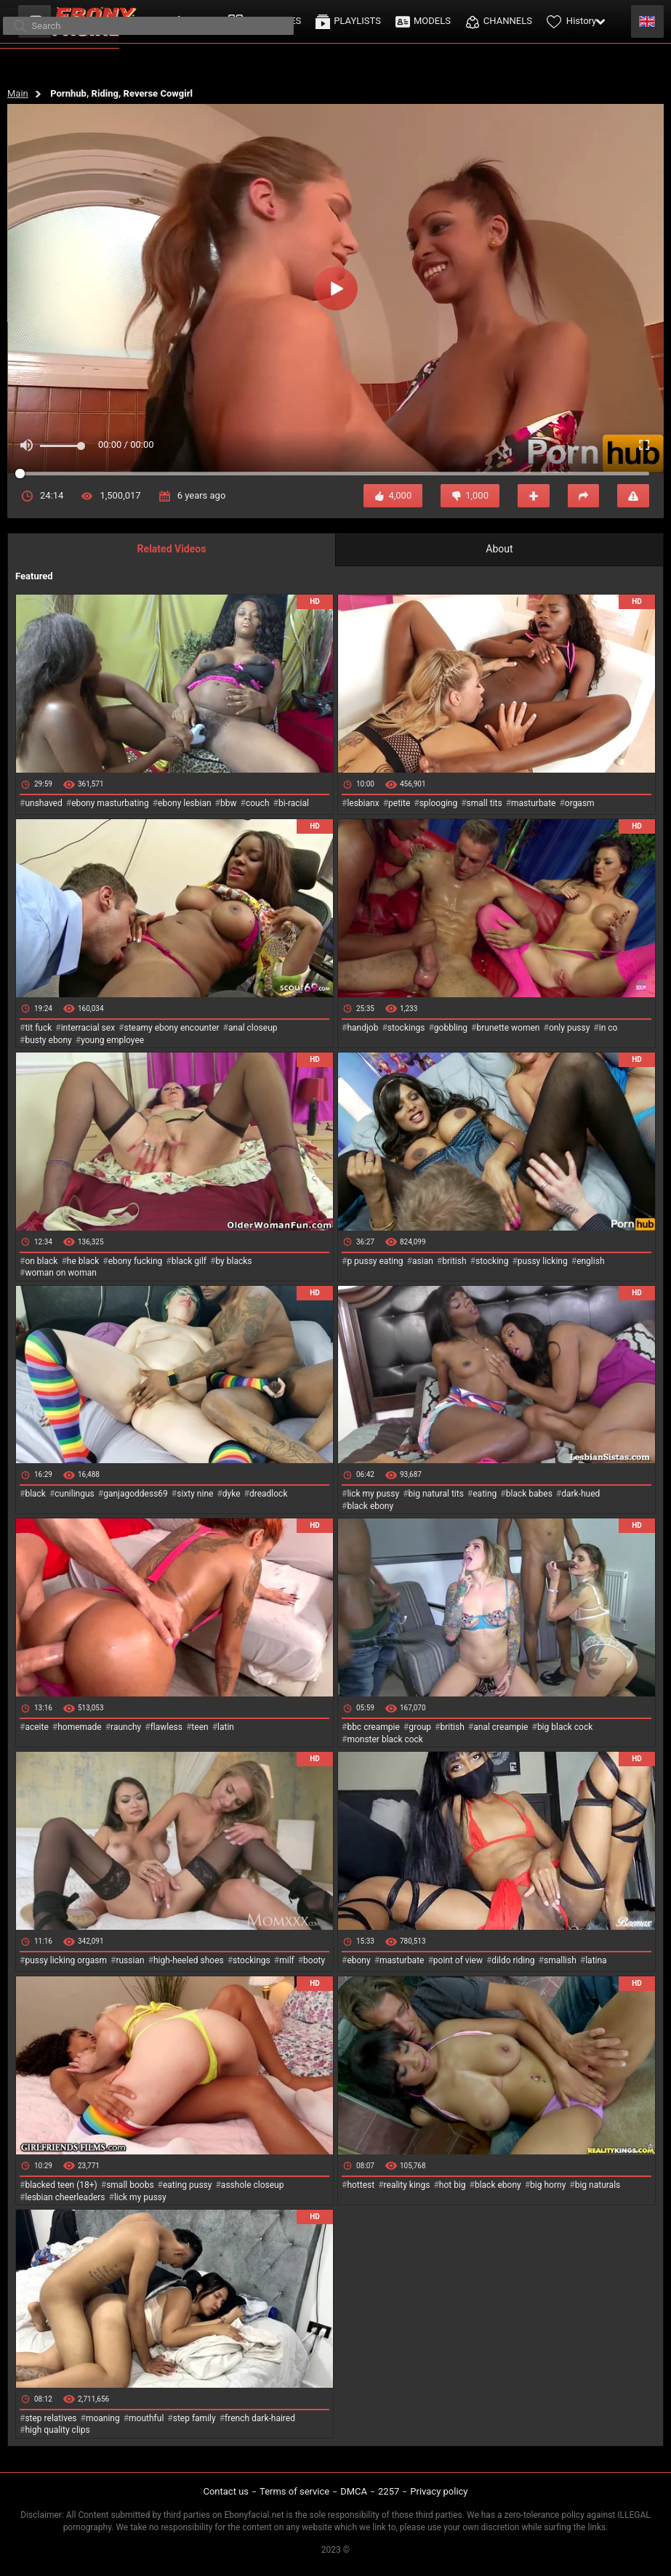  What do you see at coordinates (189, 1261) in the screenshot?
I see `black gilf` at bounding box center [189, 1261].